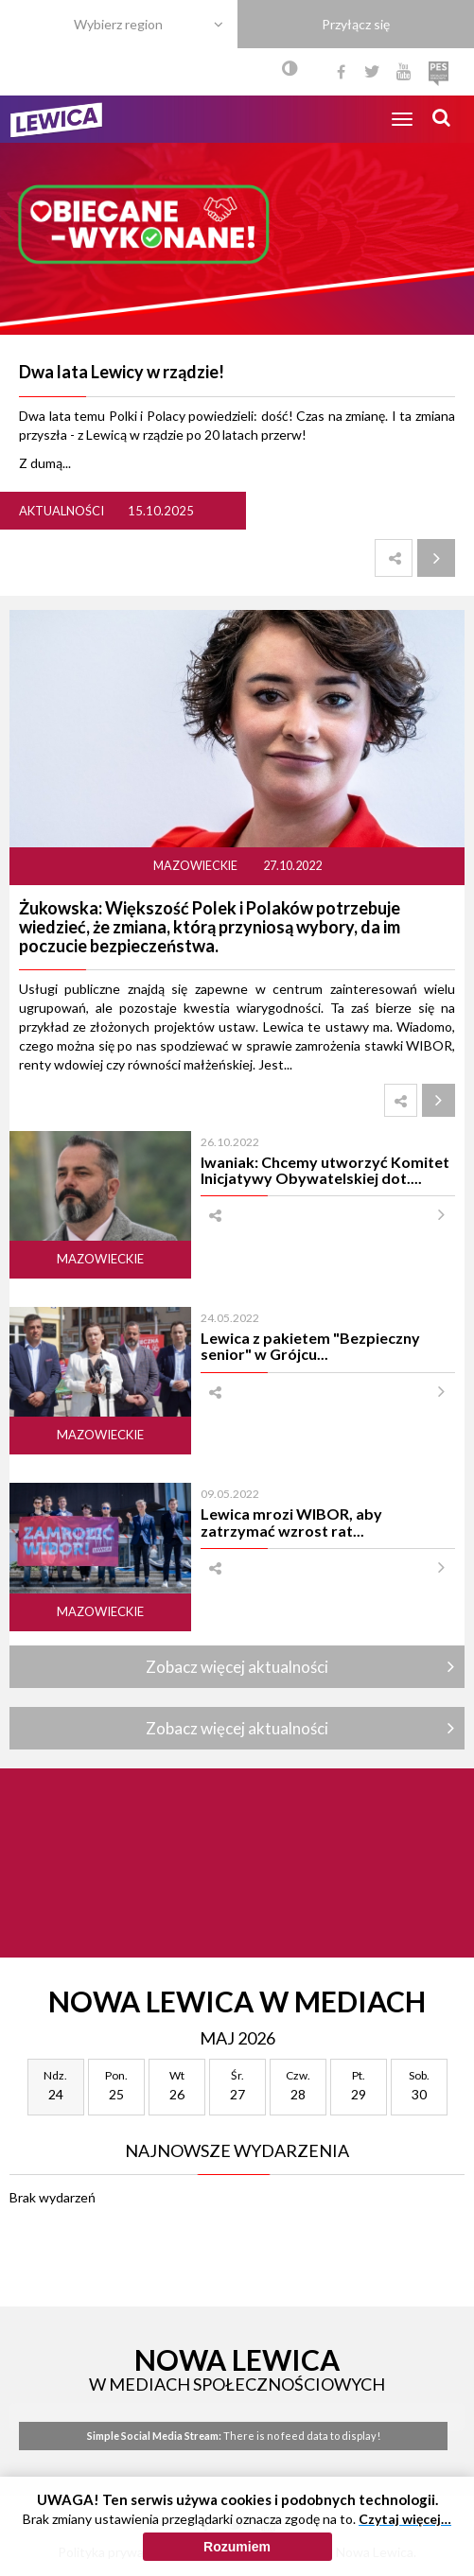 The image size is (474, 2576). Describe the element at coordinates (325, 1170) in the screenshot. I see `Iwaniak: Chcemy utworzyć Komitet Inicjatywy Obywatelskiej dot....` at that location.